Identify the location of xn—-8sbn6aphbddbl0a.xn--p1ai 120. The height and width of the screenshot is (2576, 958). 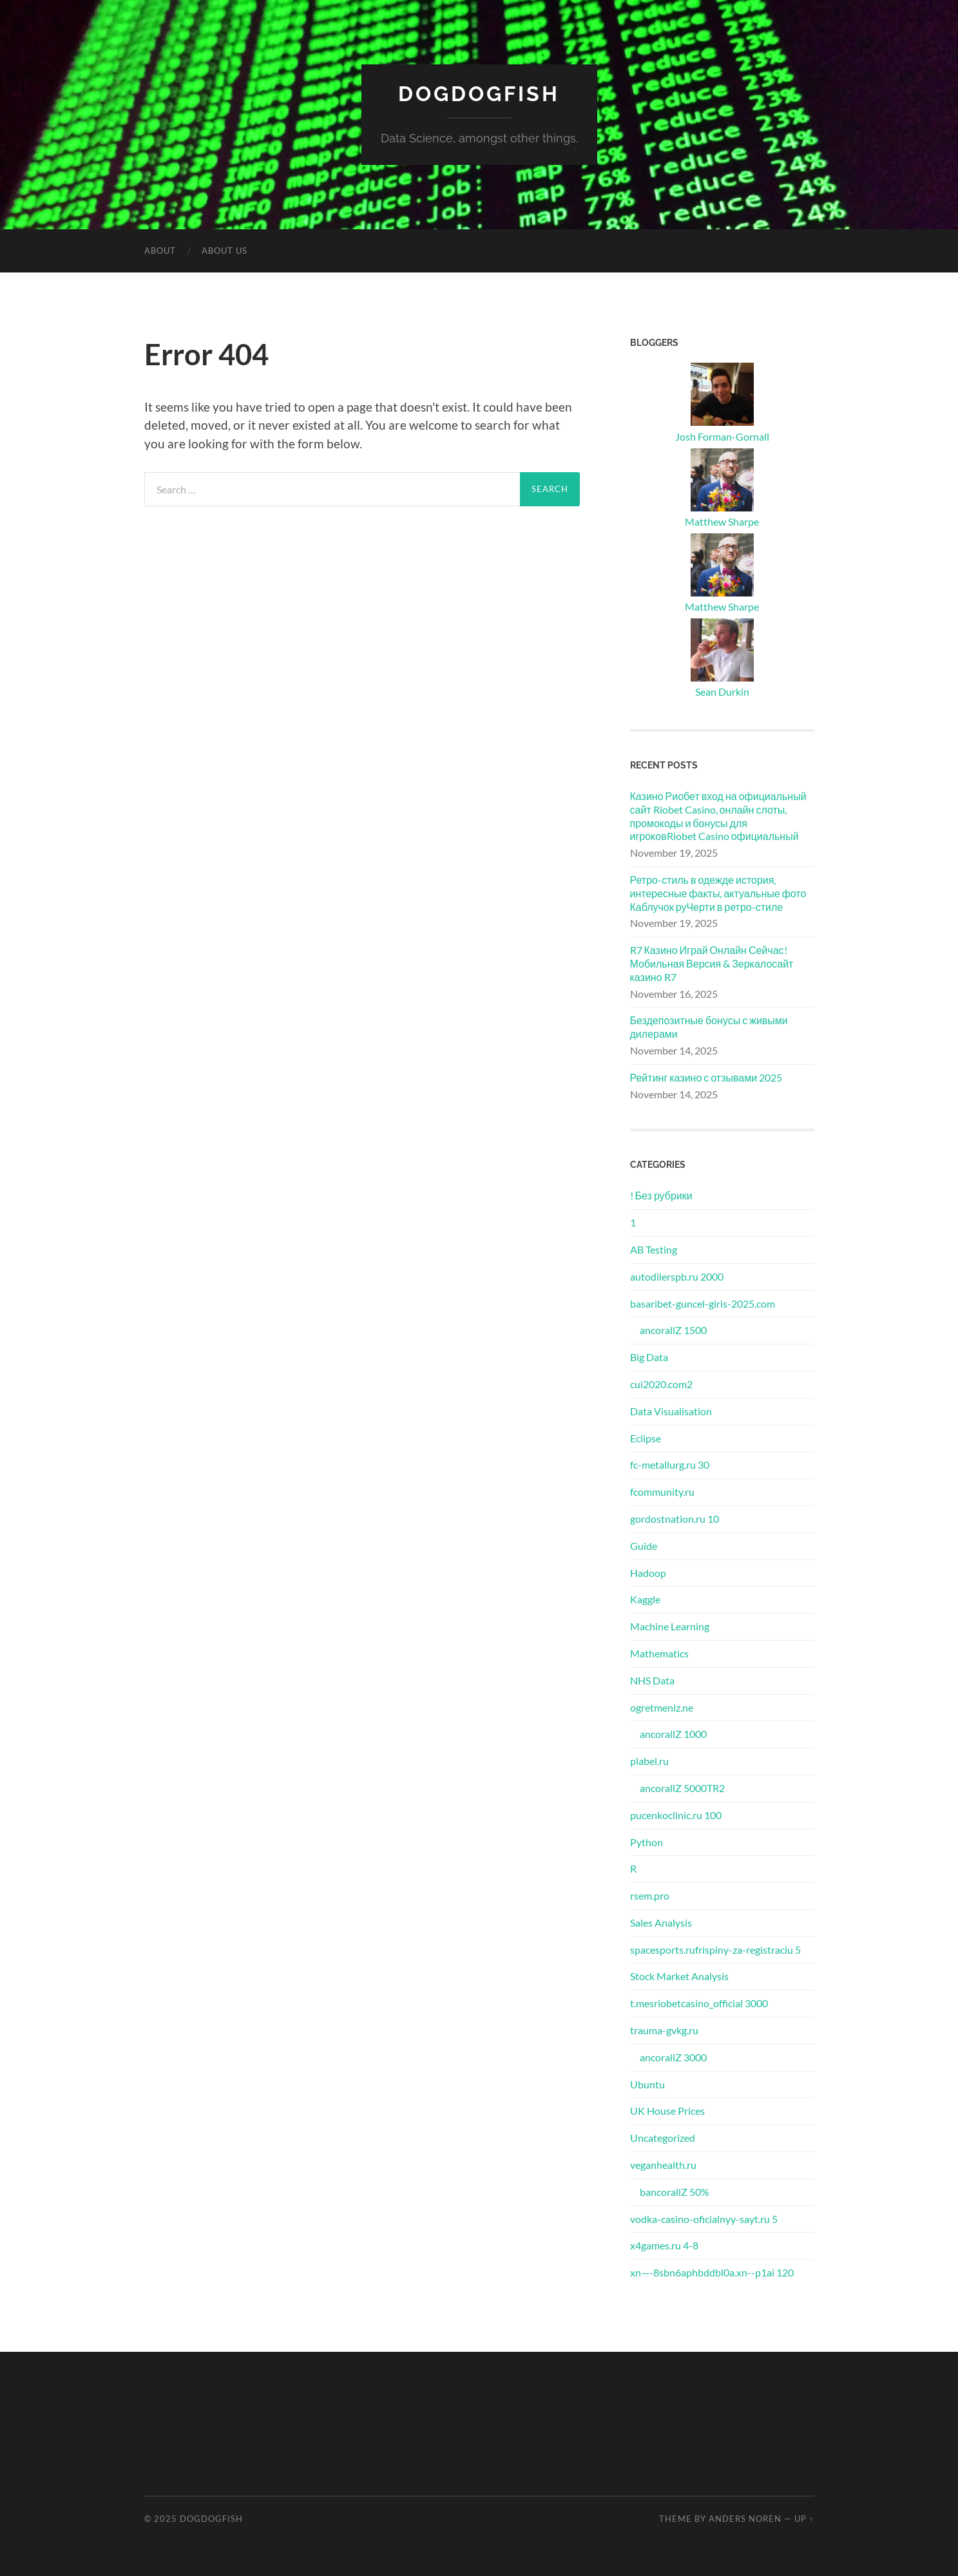
(712, 2272).